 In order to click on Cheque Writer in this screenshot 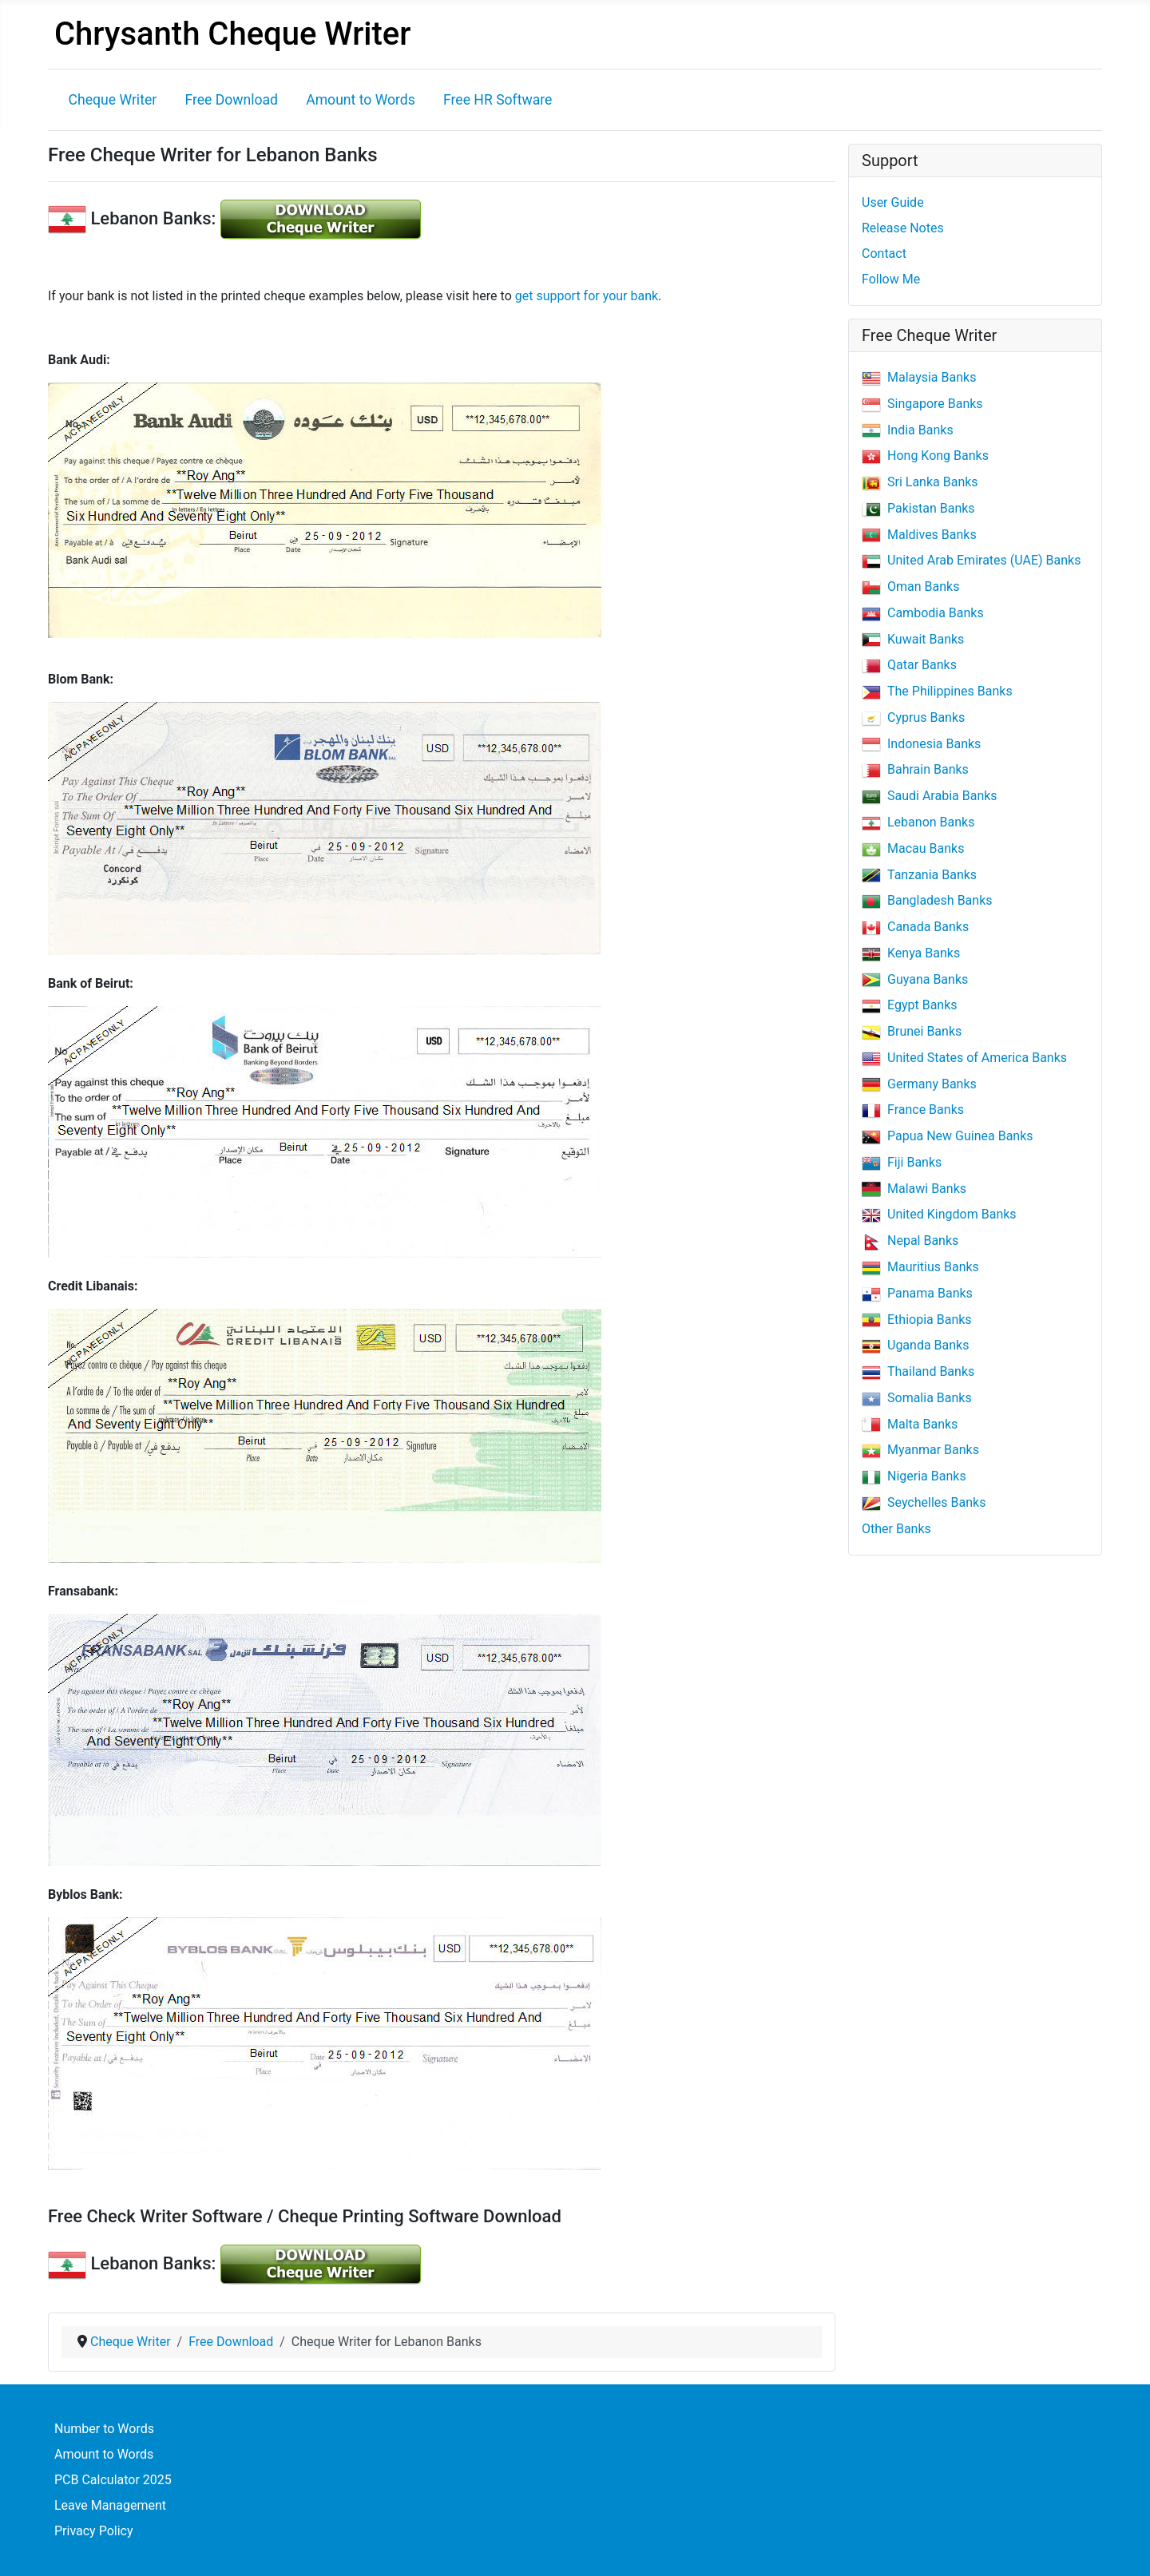, I will do `click(113, 100)`.